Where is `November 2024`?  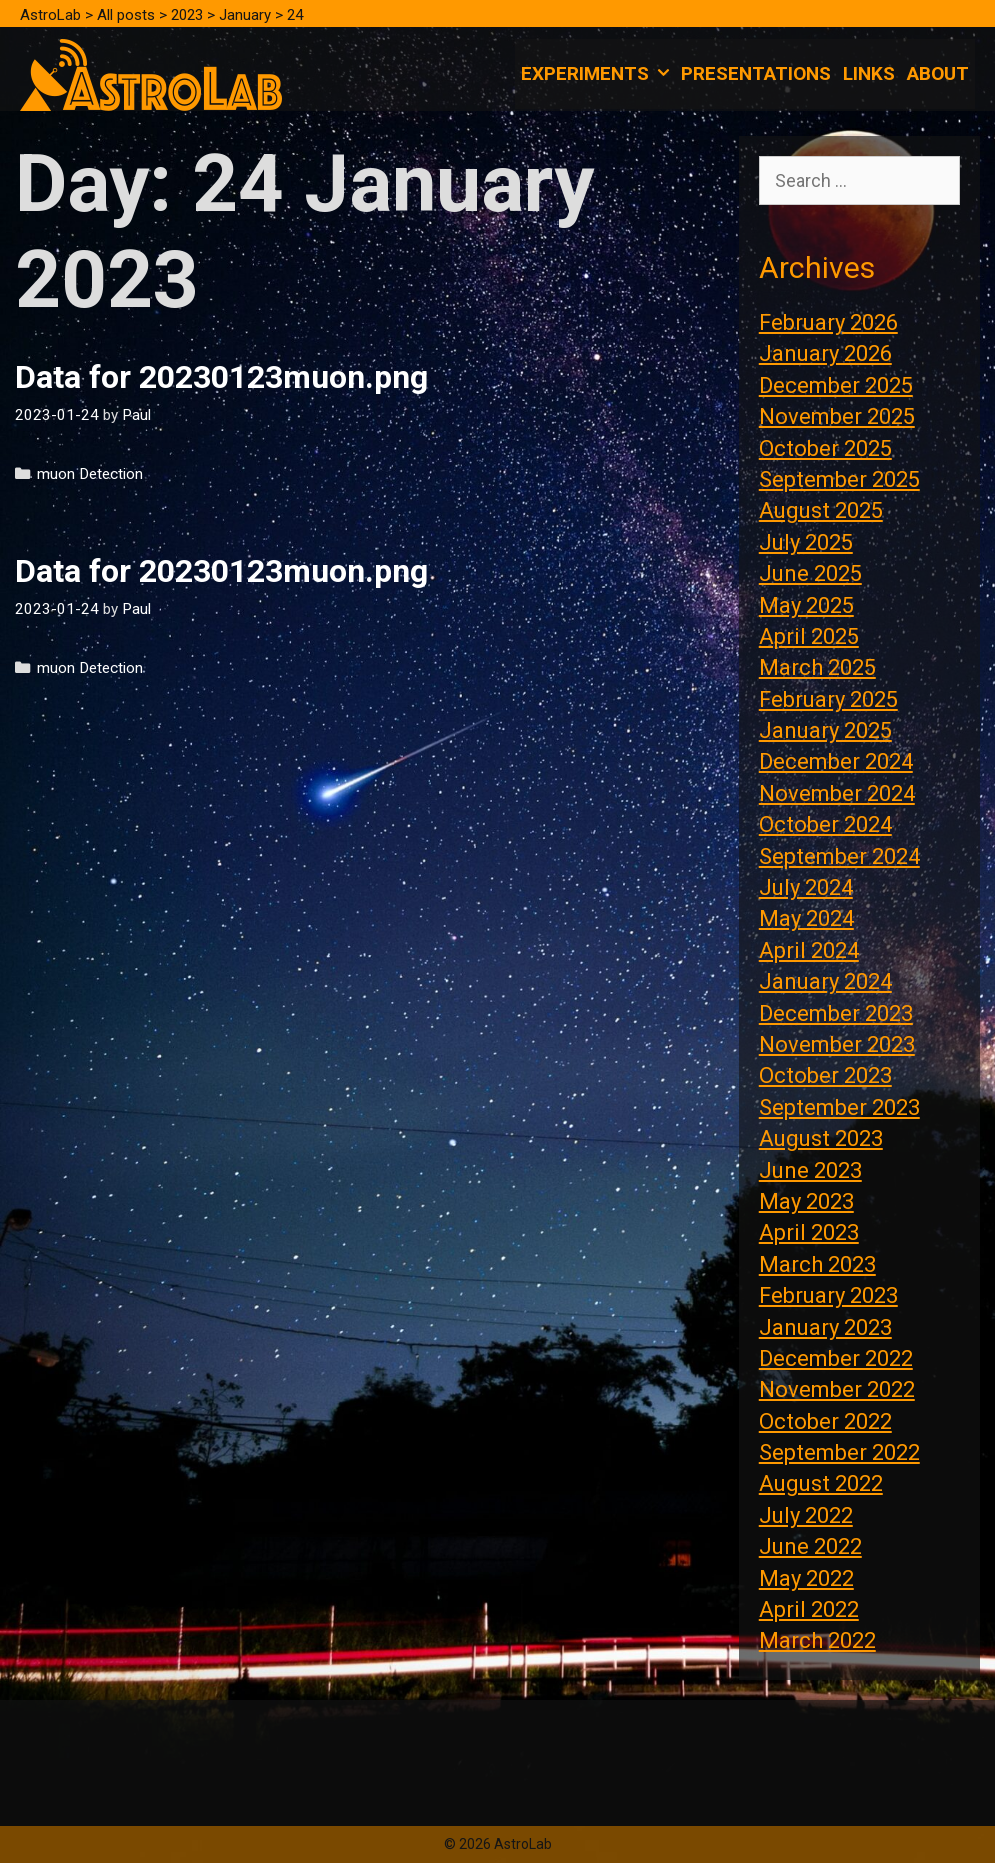 November 2024 is located at coordinates (837, 793).